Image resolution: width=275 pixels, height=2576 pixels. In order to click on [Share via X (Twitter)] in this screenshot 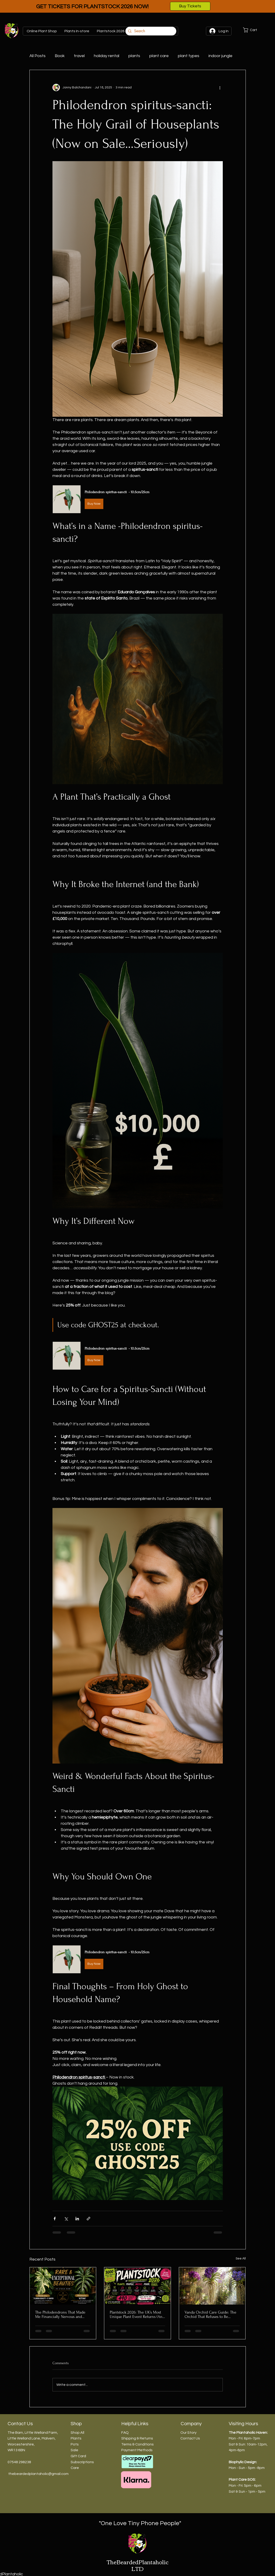, I will do `click(66, 2218)`.